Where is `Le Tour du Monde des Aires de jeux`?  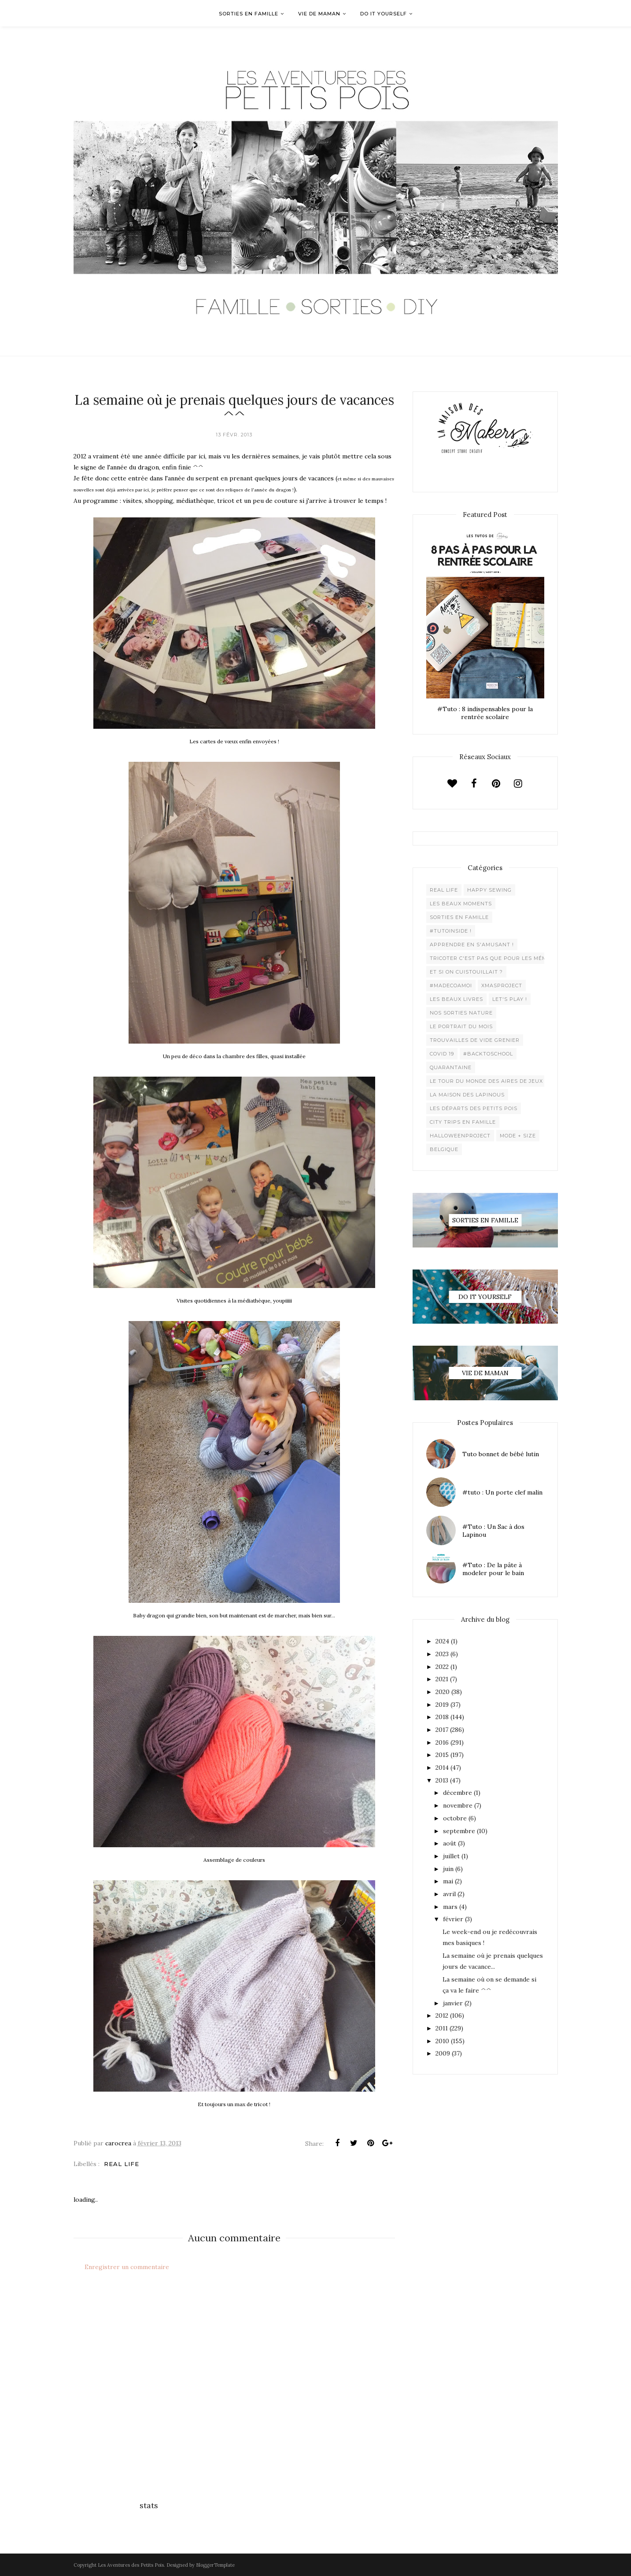 Le Tour du Monde des Aires de jeux is located at coordinates (486, 1081).